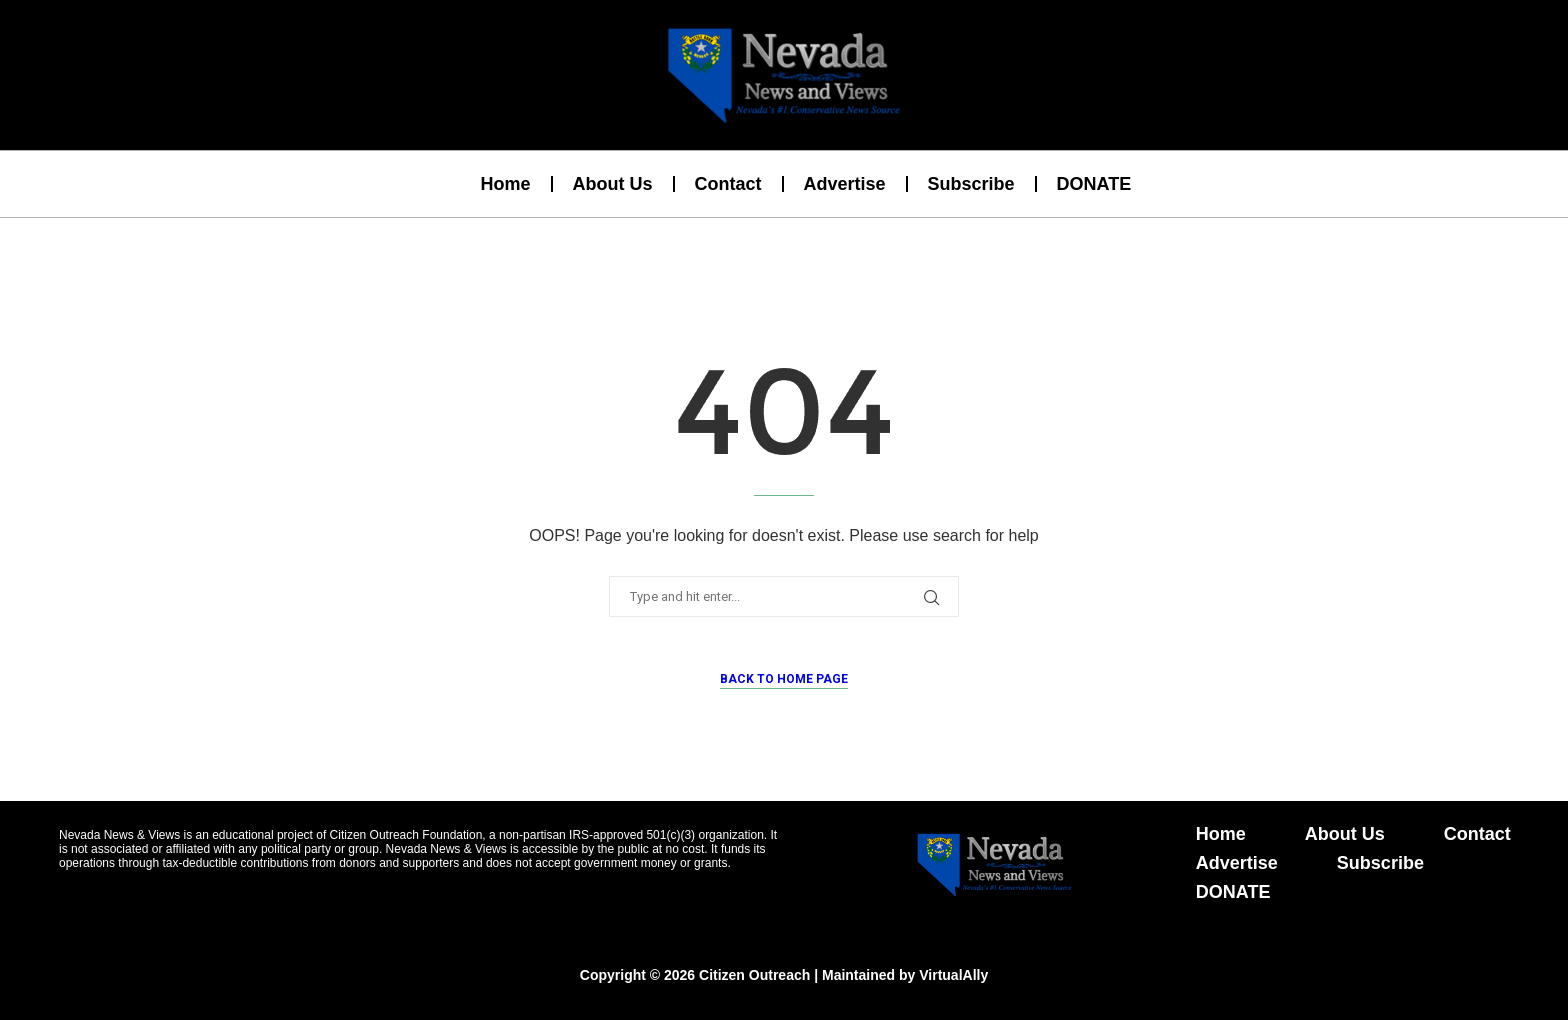 This screenshot has width=1568, height=1020. I want to click on Back to Home Page, so click(784, 679).